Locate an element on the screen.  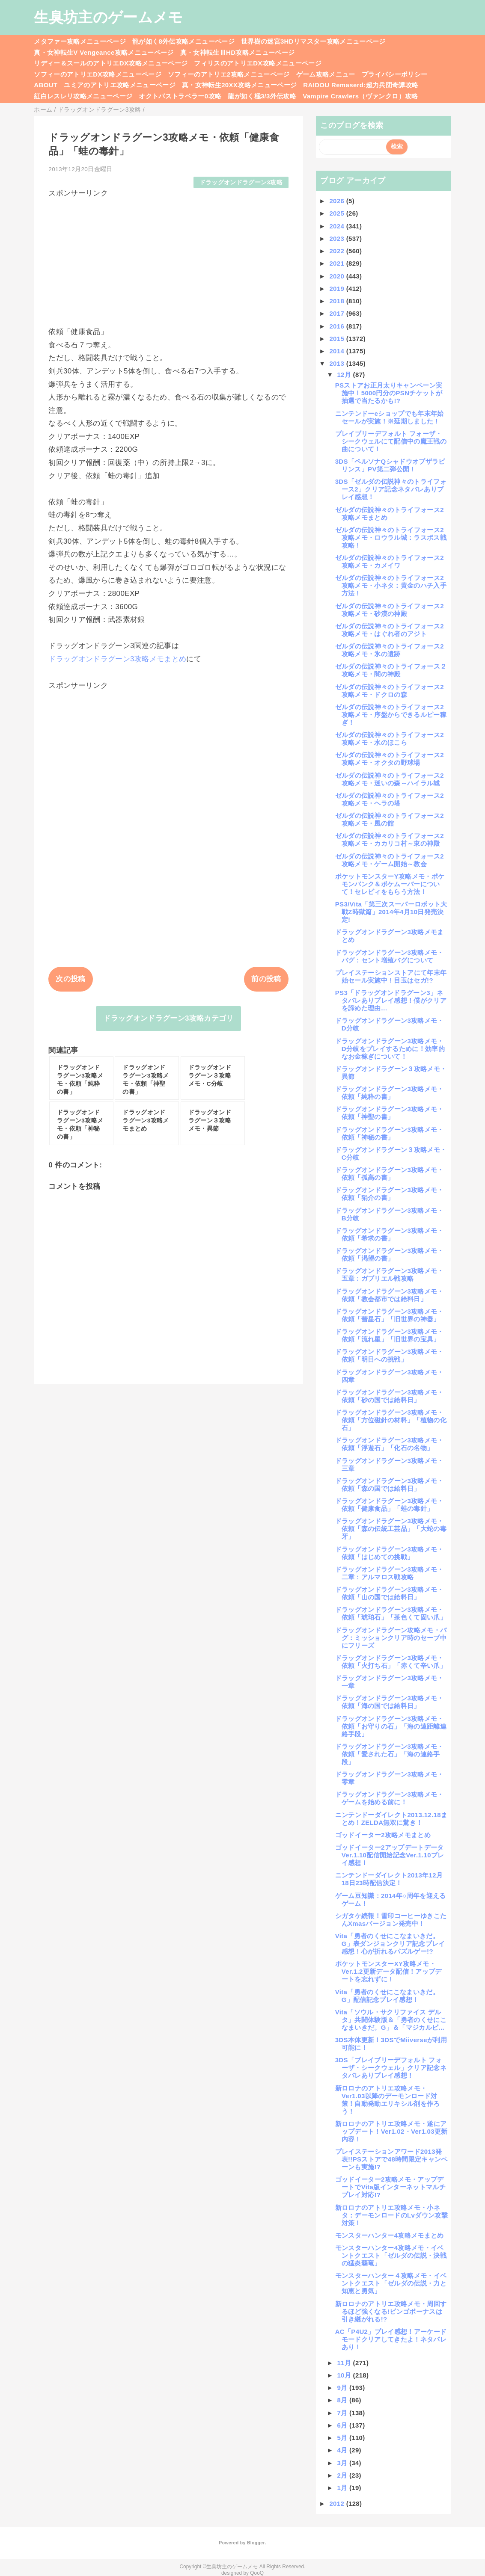
2018 is located at coordinates (337, 301).